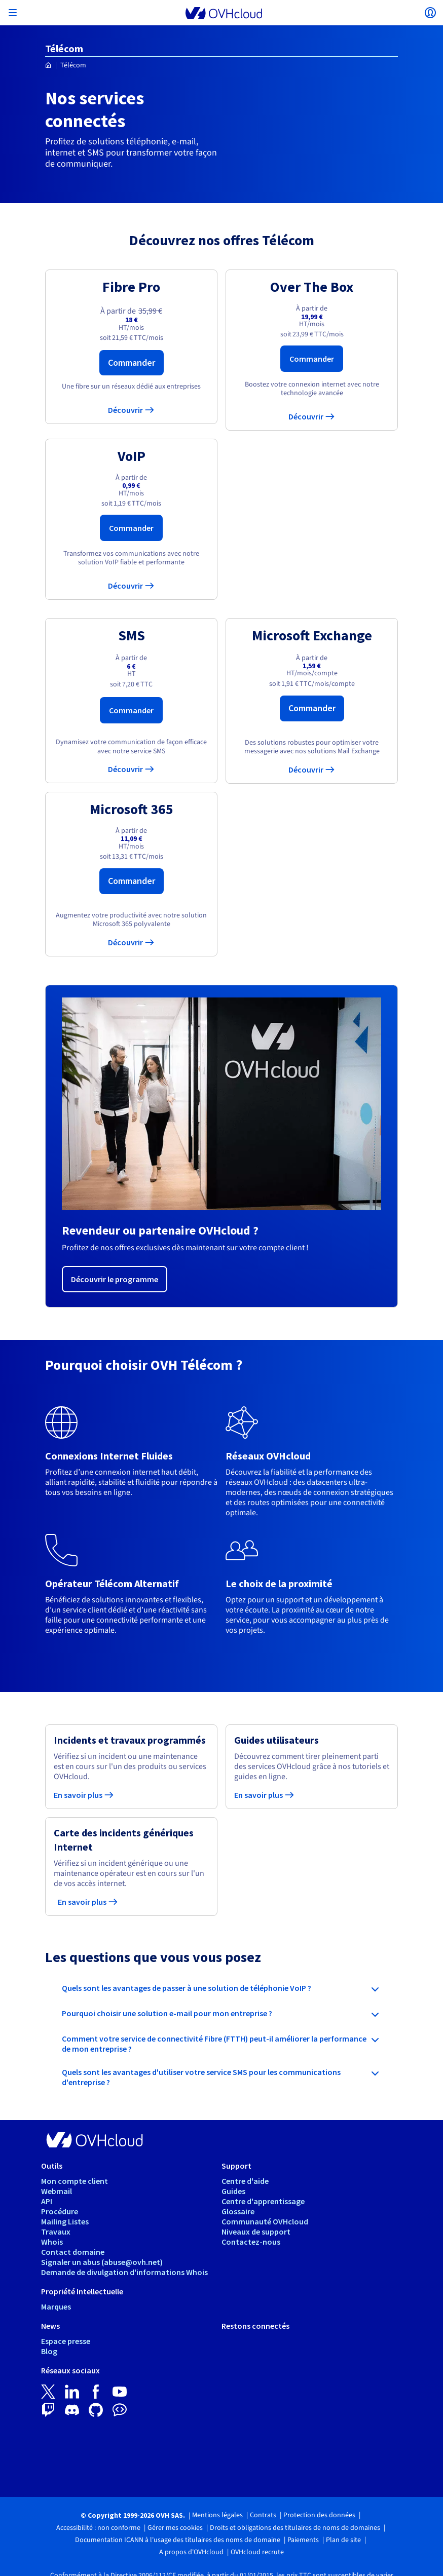  Describe the element at coordinates (74, 2181) in the screenshot. I see `Mon compte client` at that location.